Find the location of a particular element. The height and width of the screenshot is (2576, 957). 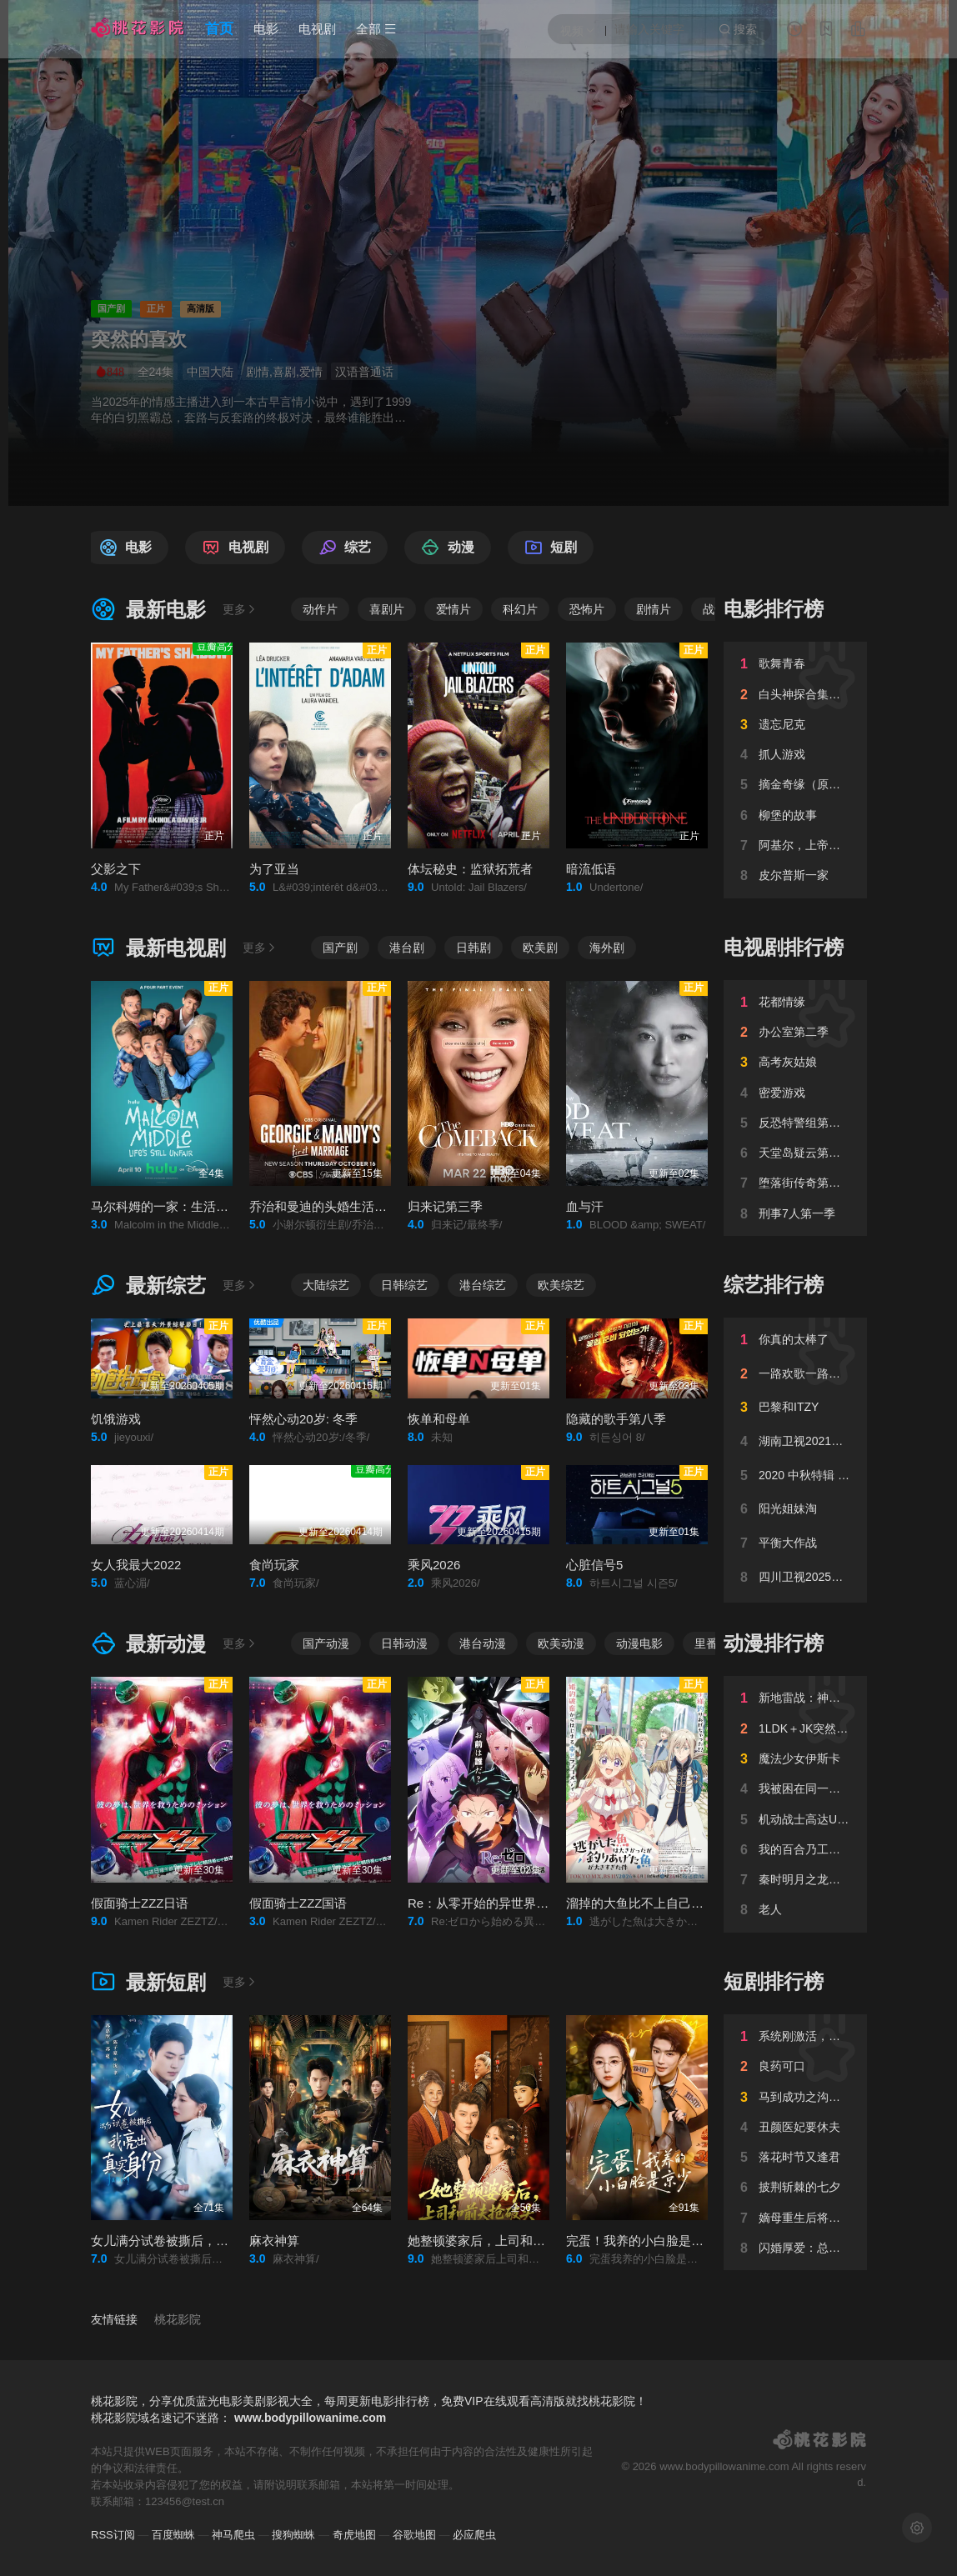

奇虎地图 is located at coordinates (354, 2534).